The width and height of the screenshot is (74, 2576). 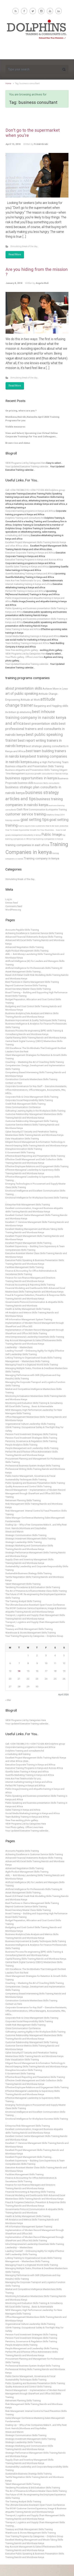 What do you see at coordinates (28, 989) in the screenshot?
I see `Board Secretary Master Class Skills Training` at bounding box center [28, 989].